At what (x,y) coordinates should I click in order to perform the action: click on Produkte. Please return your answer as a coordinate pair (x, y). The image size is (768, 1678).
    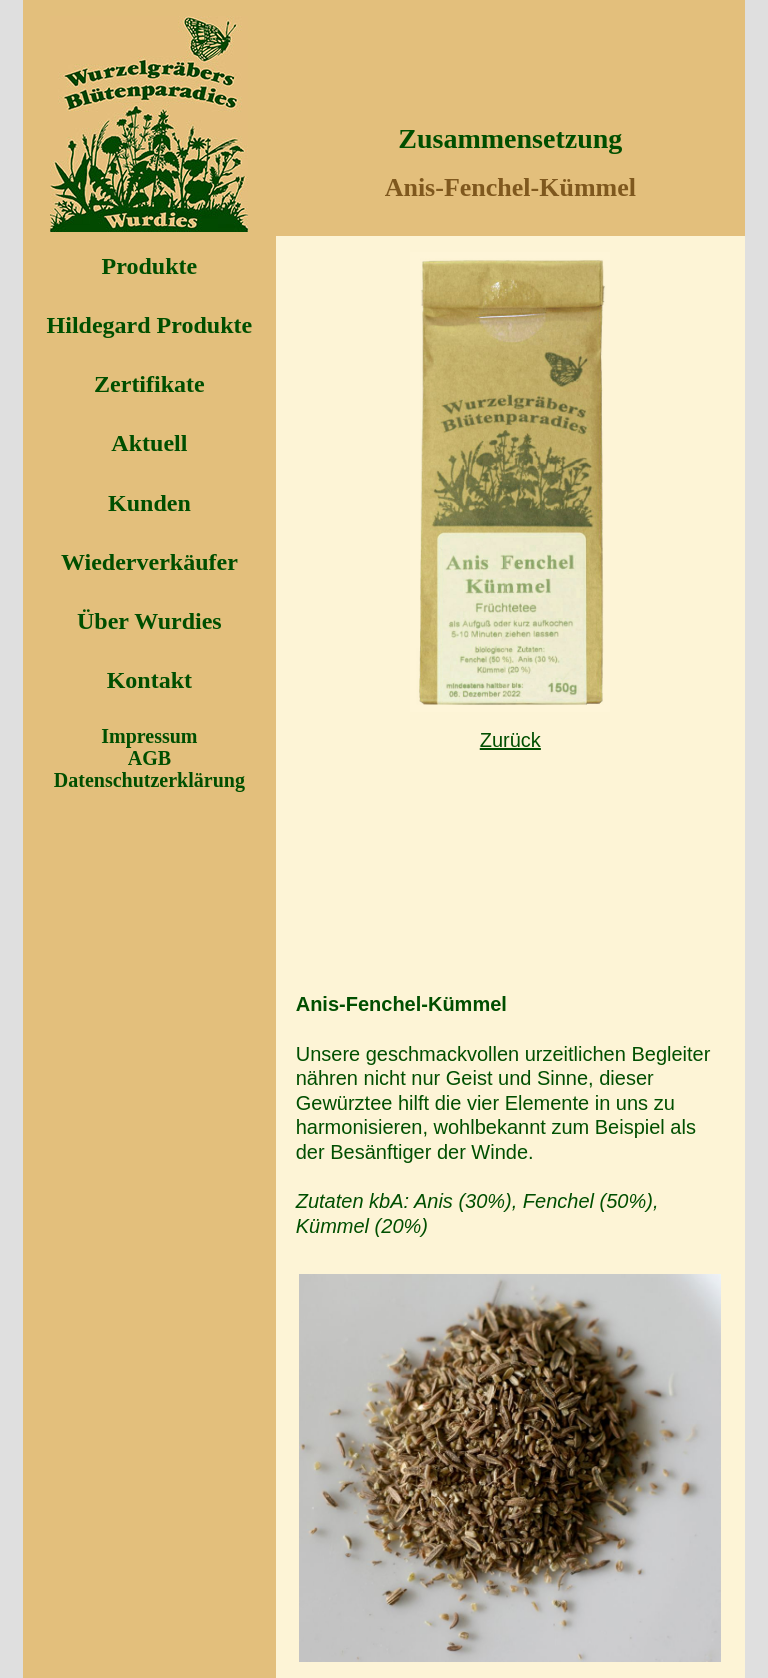
    Looking at the image, I should click on (150, 266).